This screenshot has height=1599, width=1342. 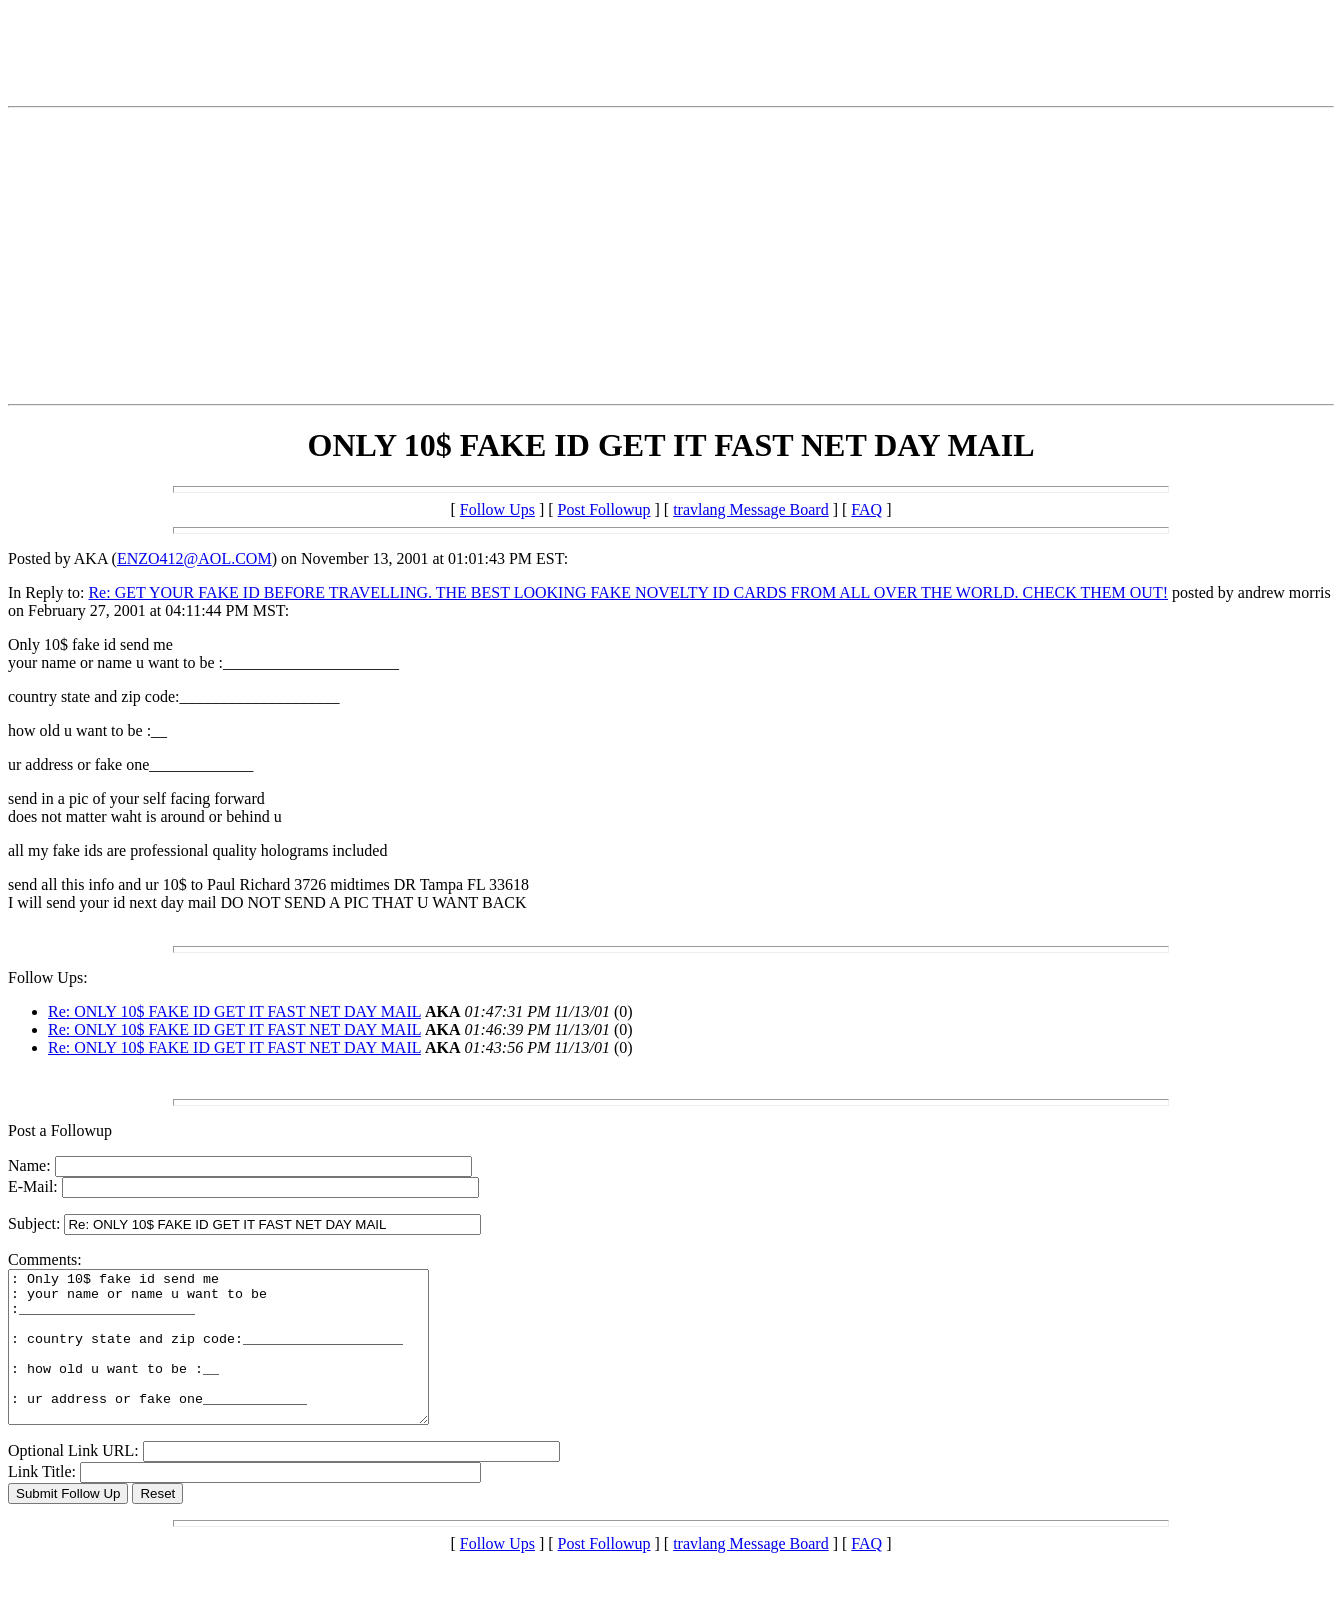 I want to click on Post a Followup, so click(x=60, y=1130).